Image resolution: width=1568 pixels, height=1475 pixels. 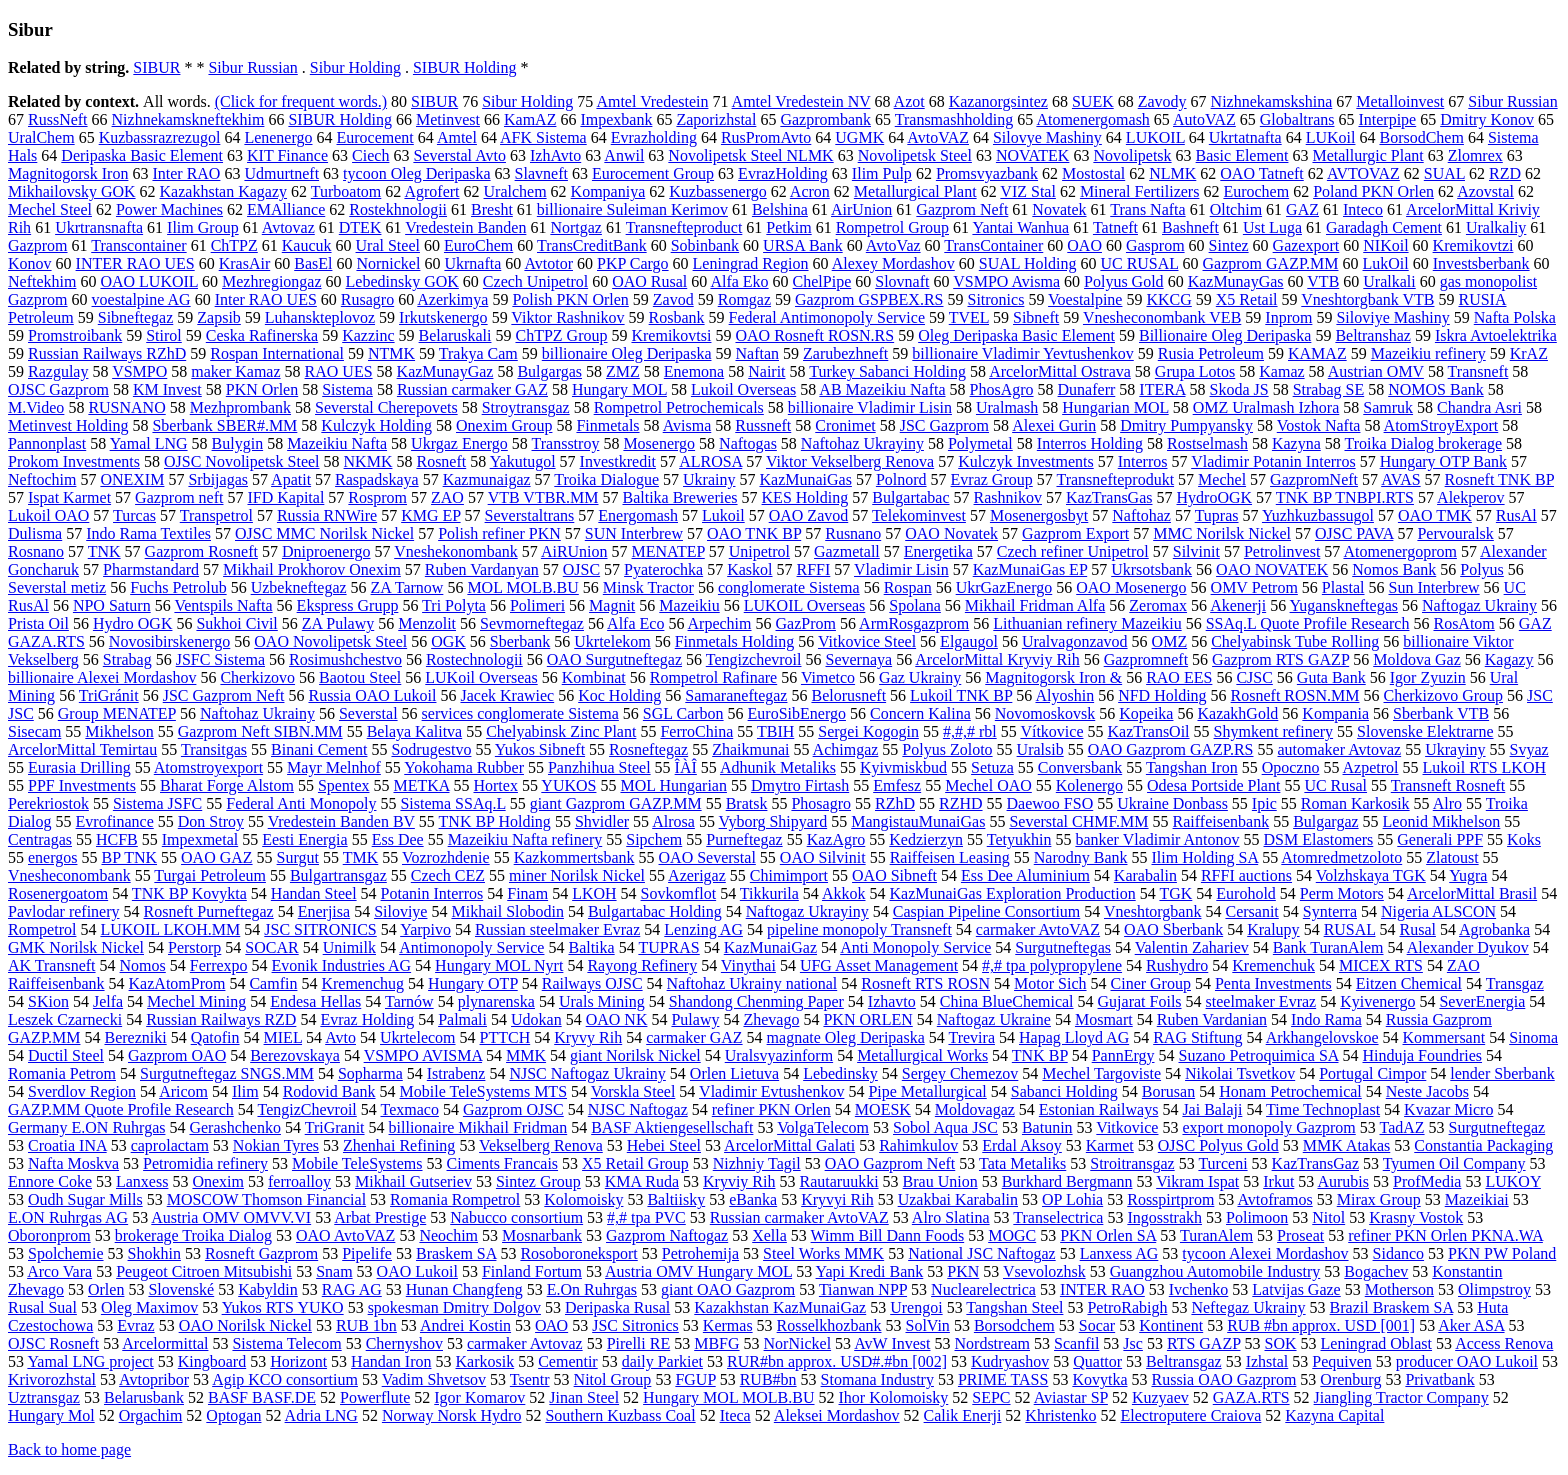 What do you see at coordinates (1124, 281) in the screenshot?
I see `Polyus Gold` at bounding box center [1124, 281].